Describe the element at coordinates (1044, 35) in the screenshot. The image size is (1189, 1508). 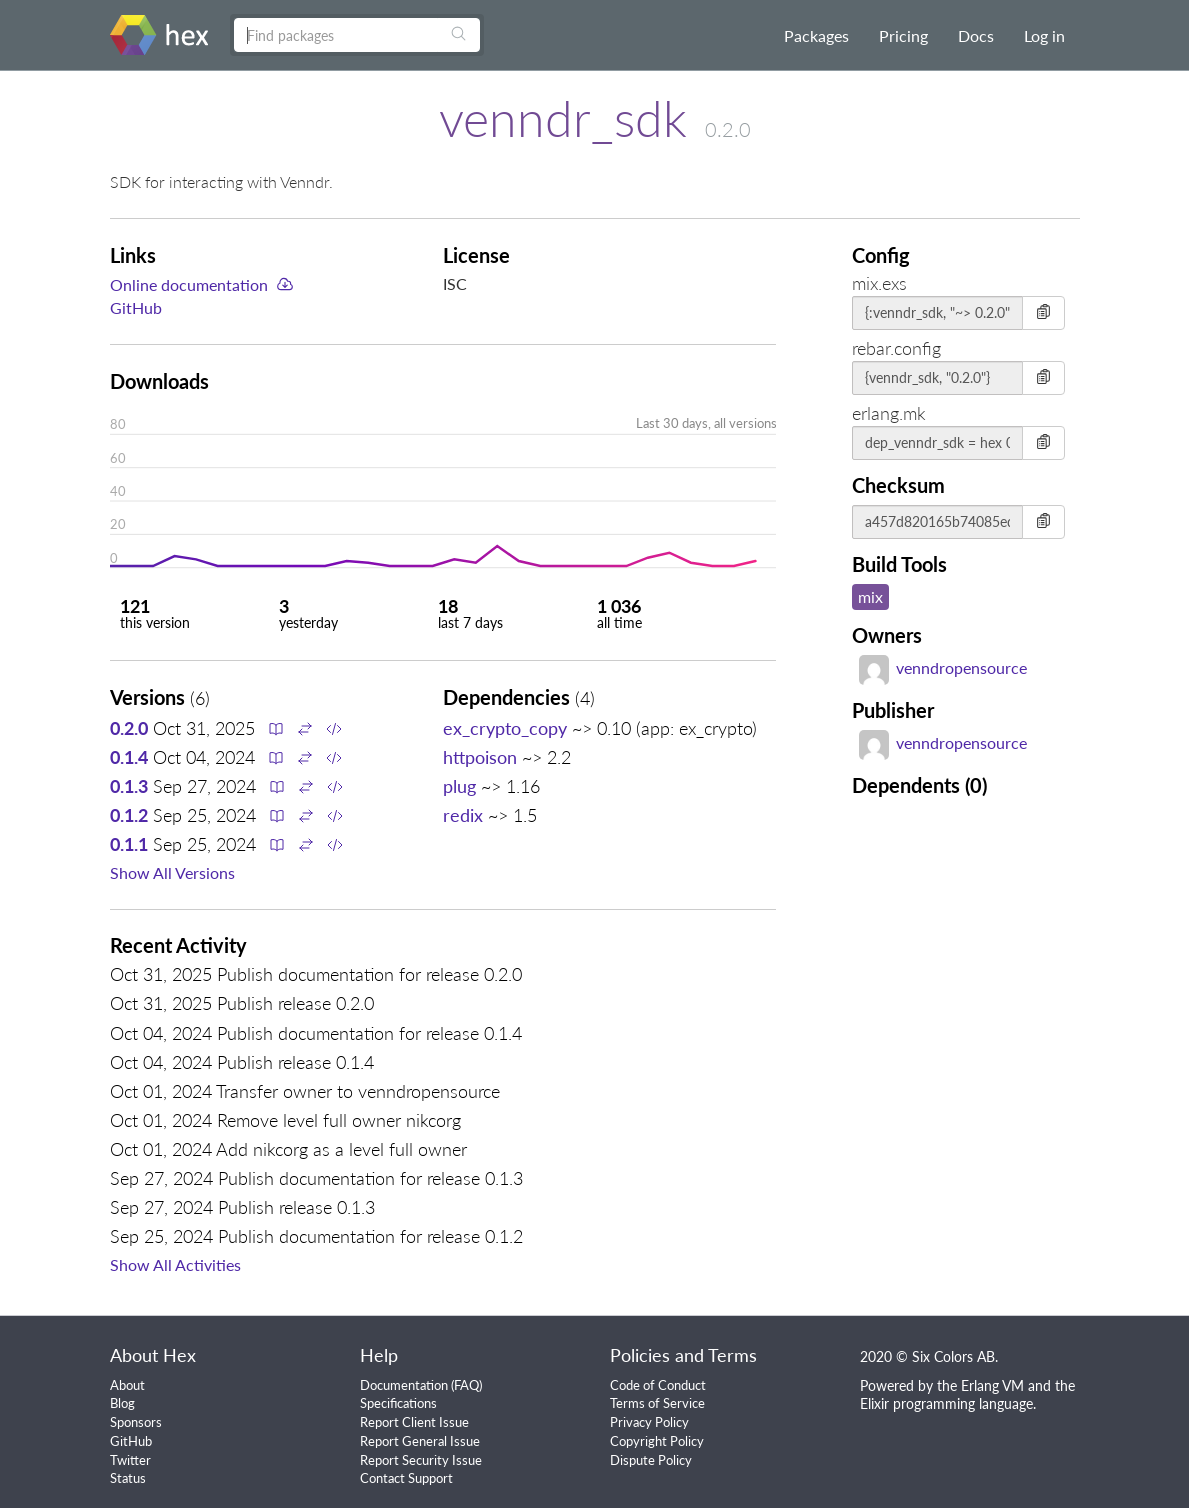
I see `Log in` at that location.